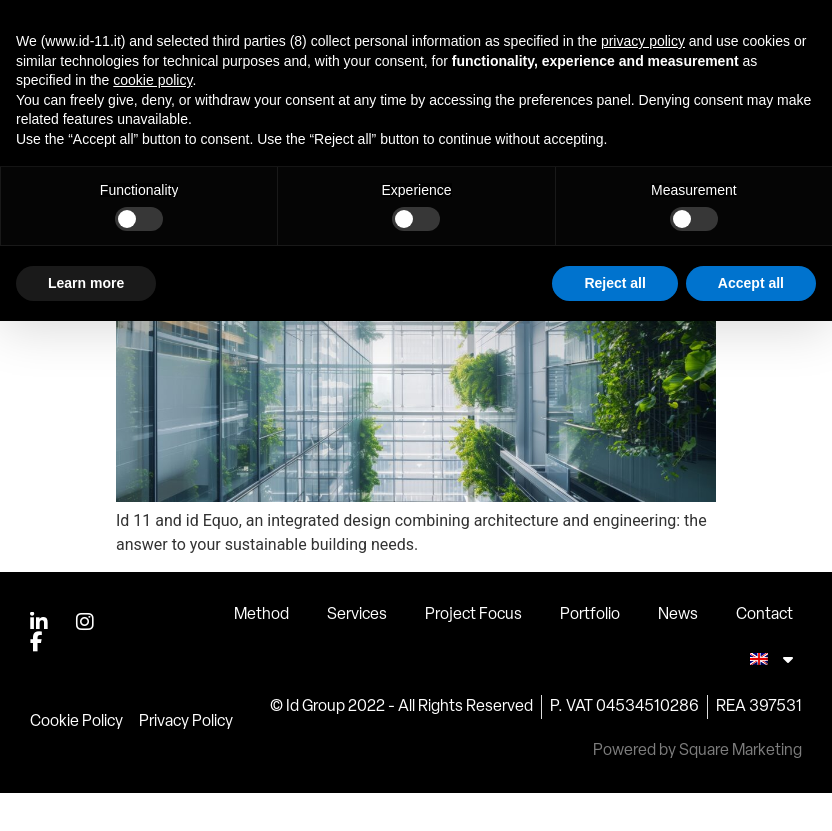 Image resolution: width=832 pixels, height=831 pixels. I want to click on cookie policy [button], so click(152, 80).